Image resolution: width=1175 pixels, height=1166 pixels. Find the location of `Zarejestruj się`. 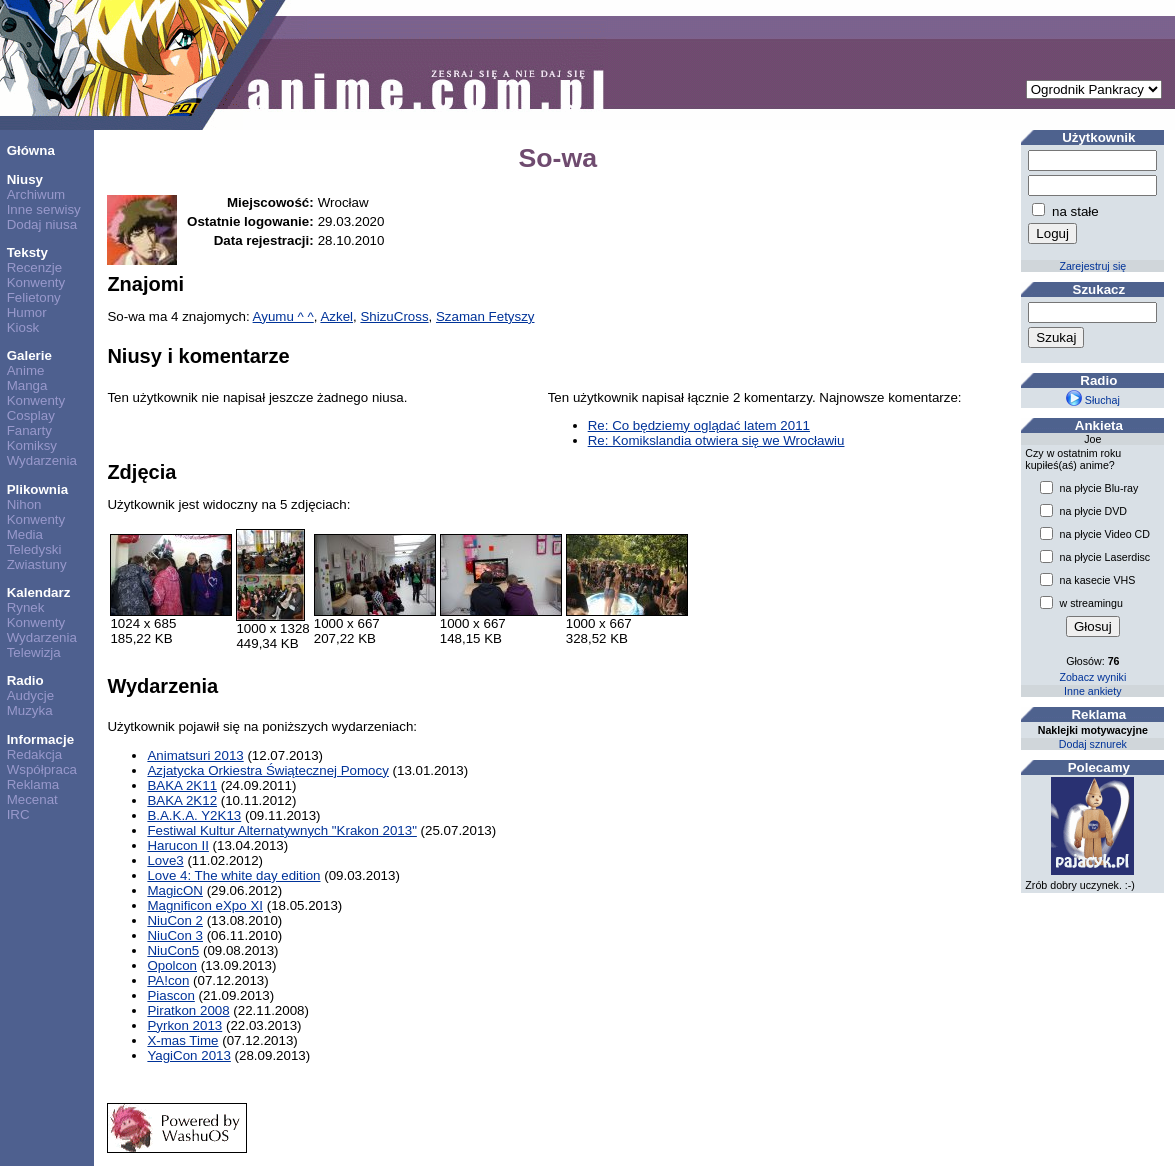

Zarejestruj się is located at coordinates (1092, 266).